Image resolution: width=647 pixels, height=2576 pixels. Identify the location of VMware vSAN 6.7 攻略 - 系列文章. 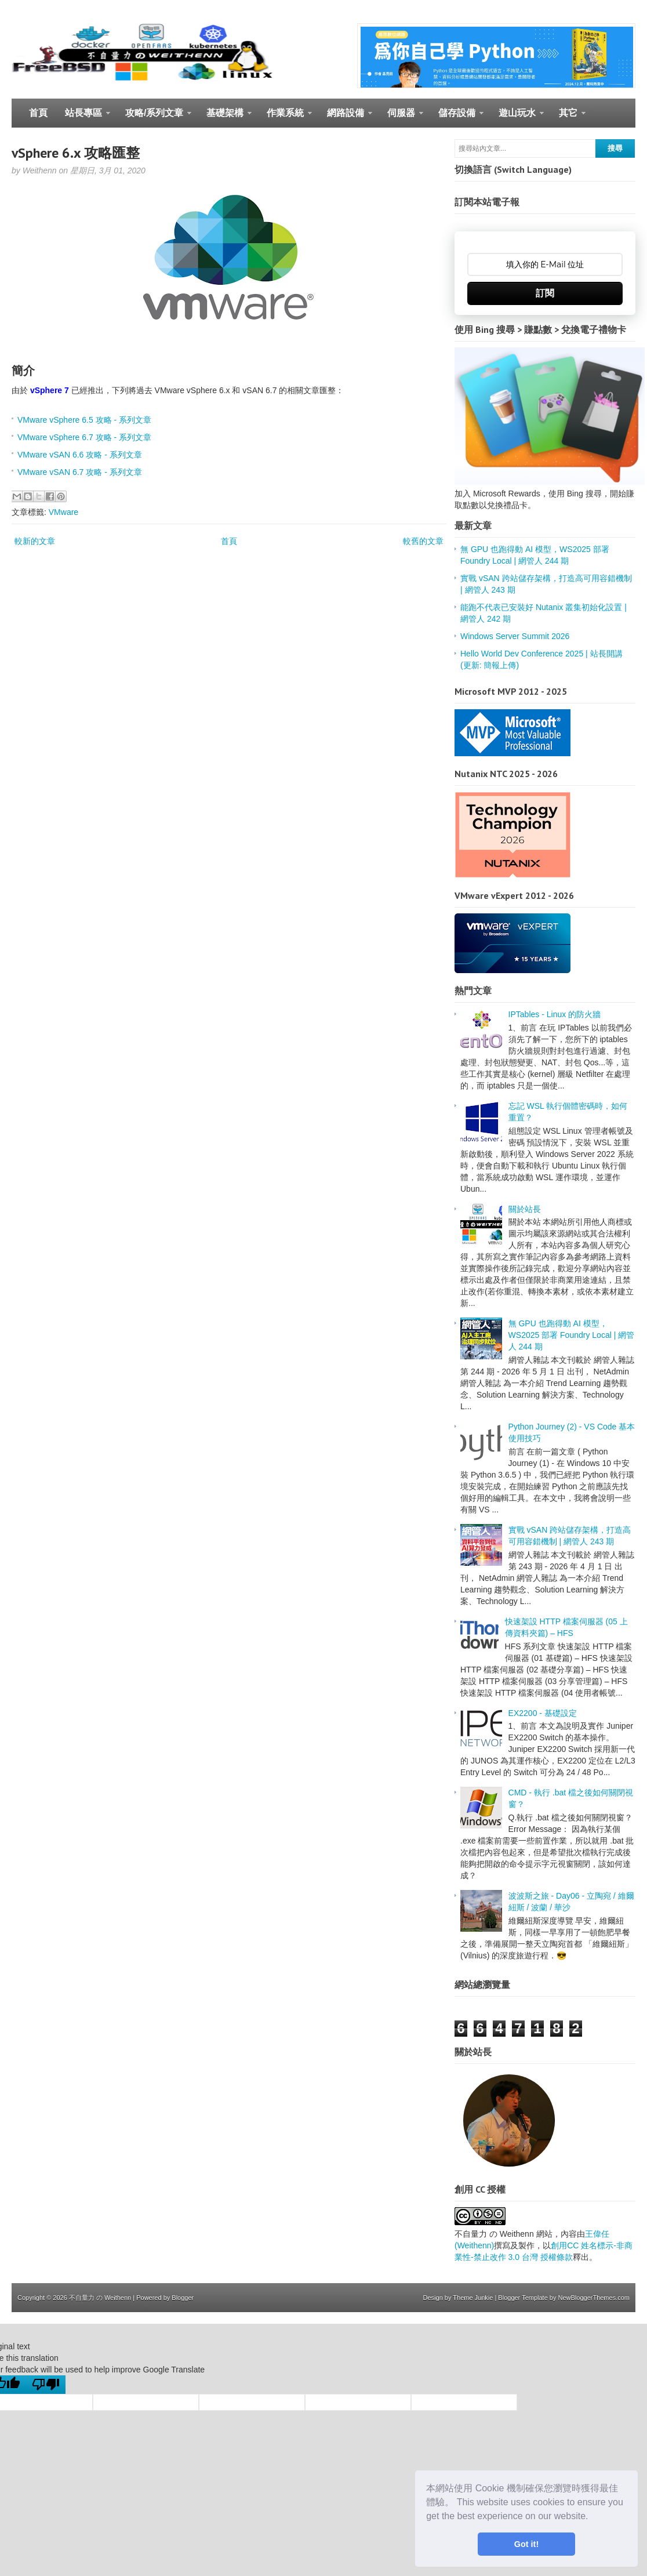
(79, 472).